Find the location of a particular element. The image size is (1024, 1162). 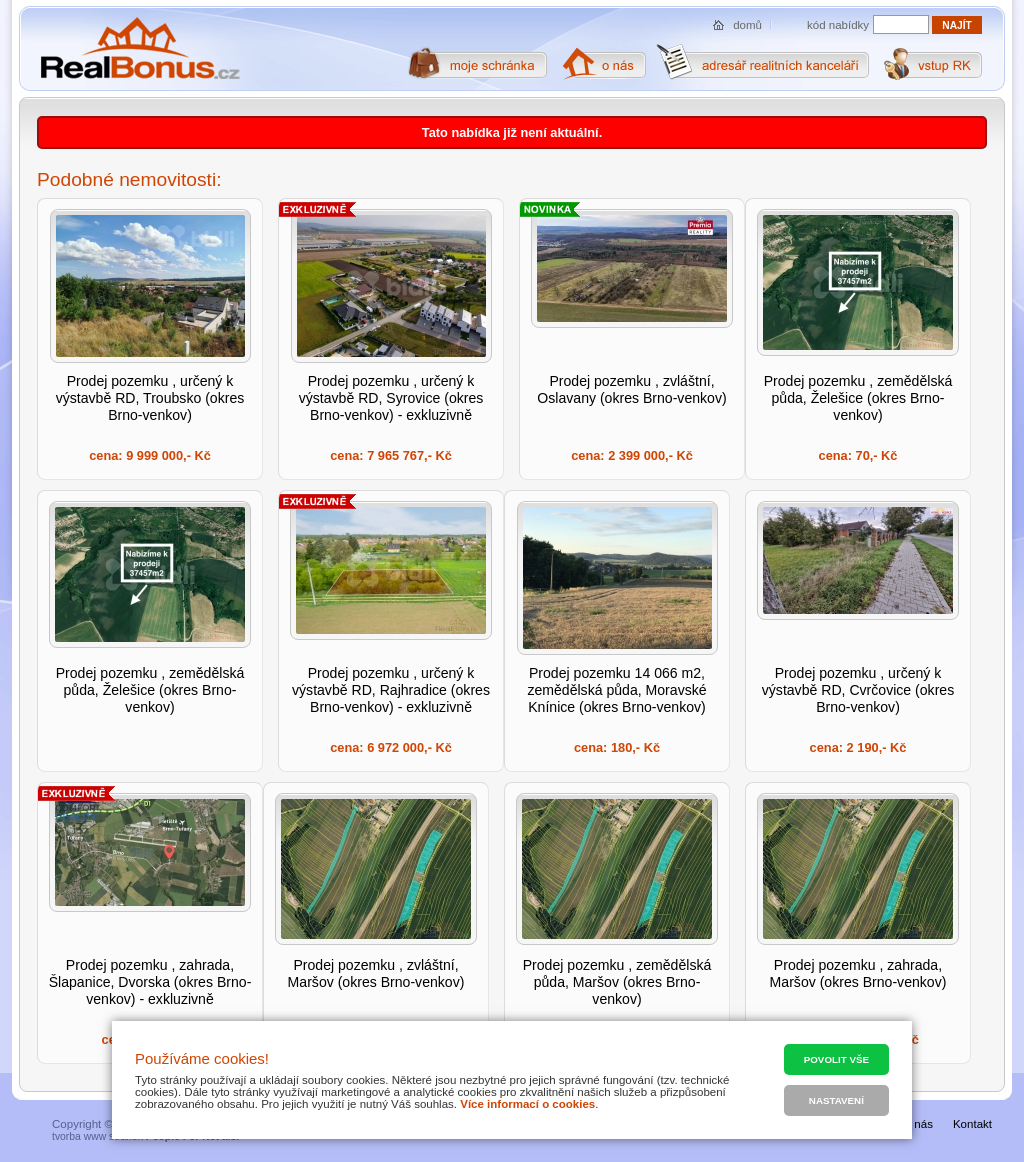

O nás is located at coordinates (917, 1124).